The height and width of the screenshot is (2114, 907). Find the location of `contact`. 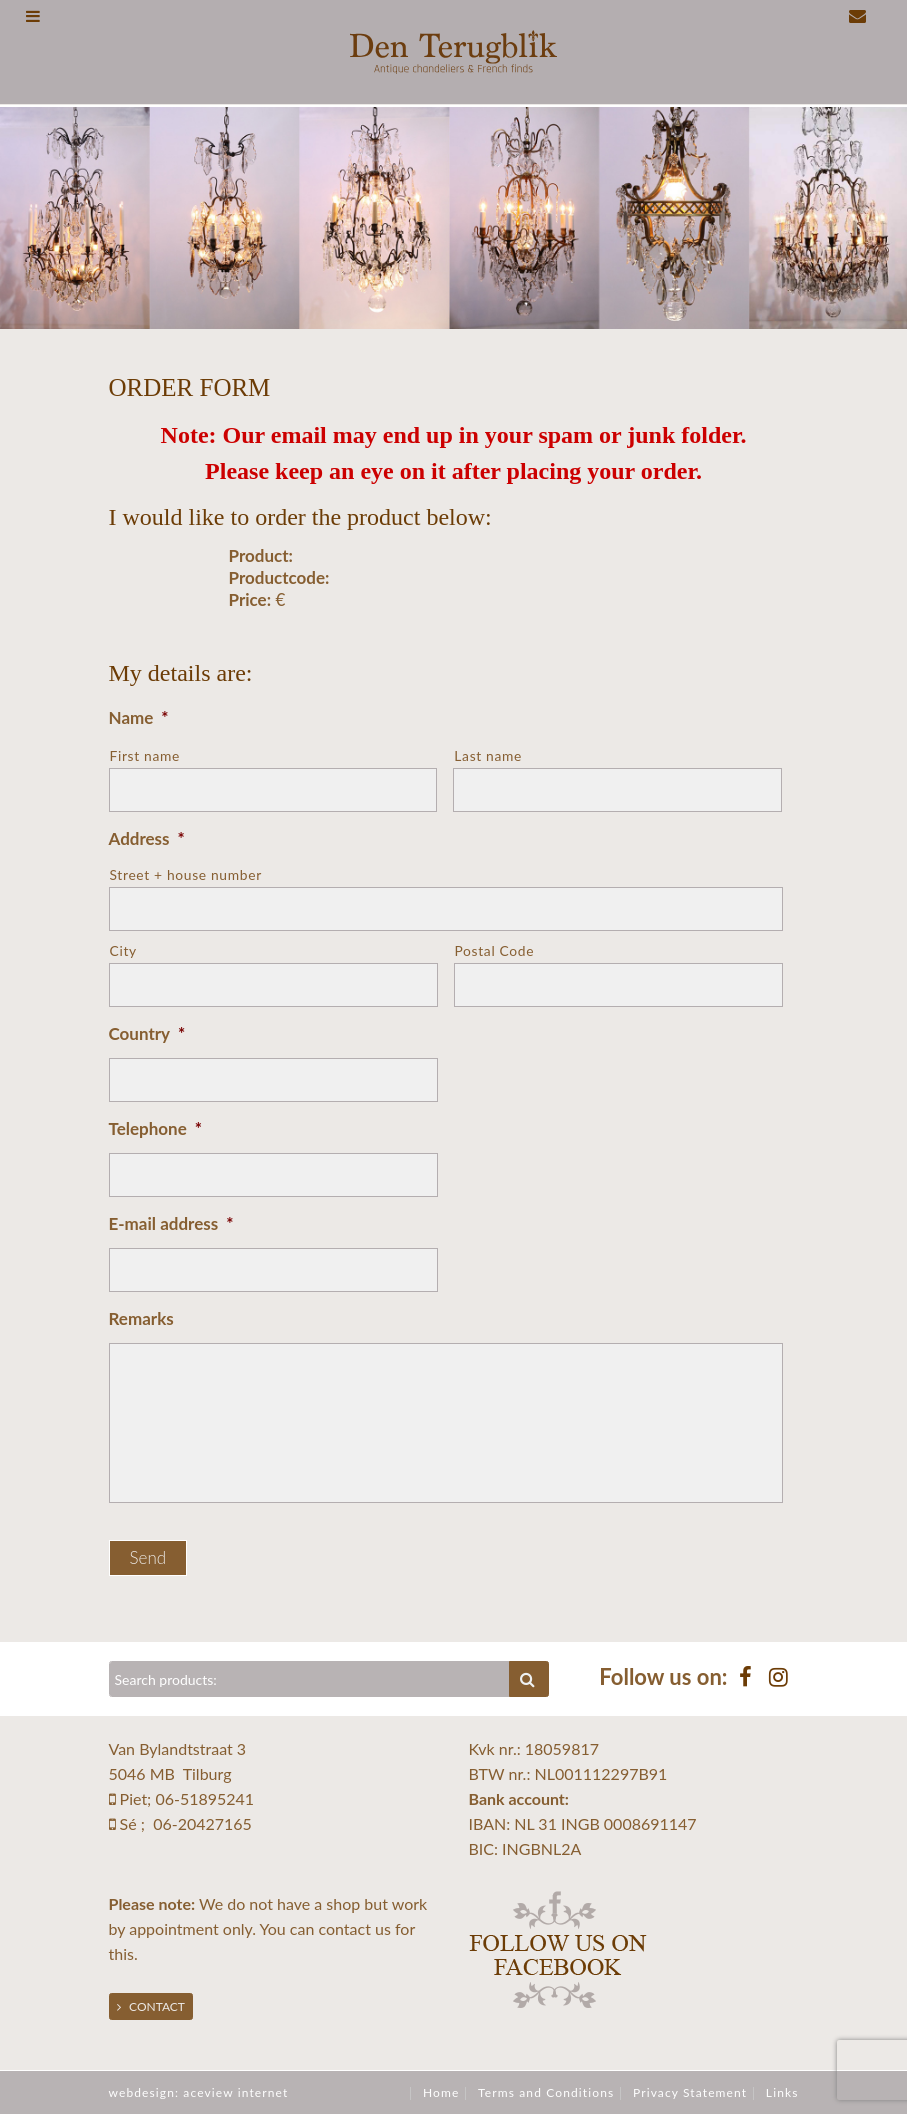

contact is located at coordinates (344, 1928).